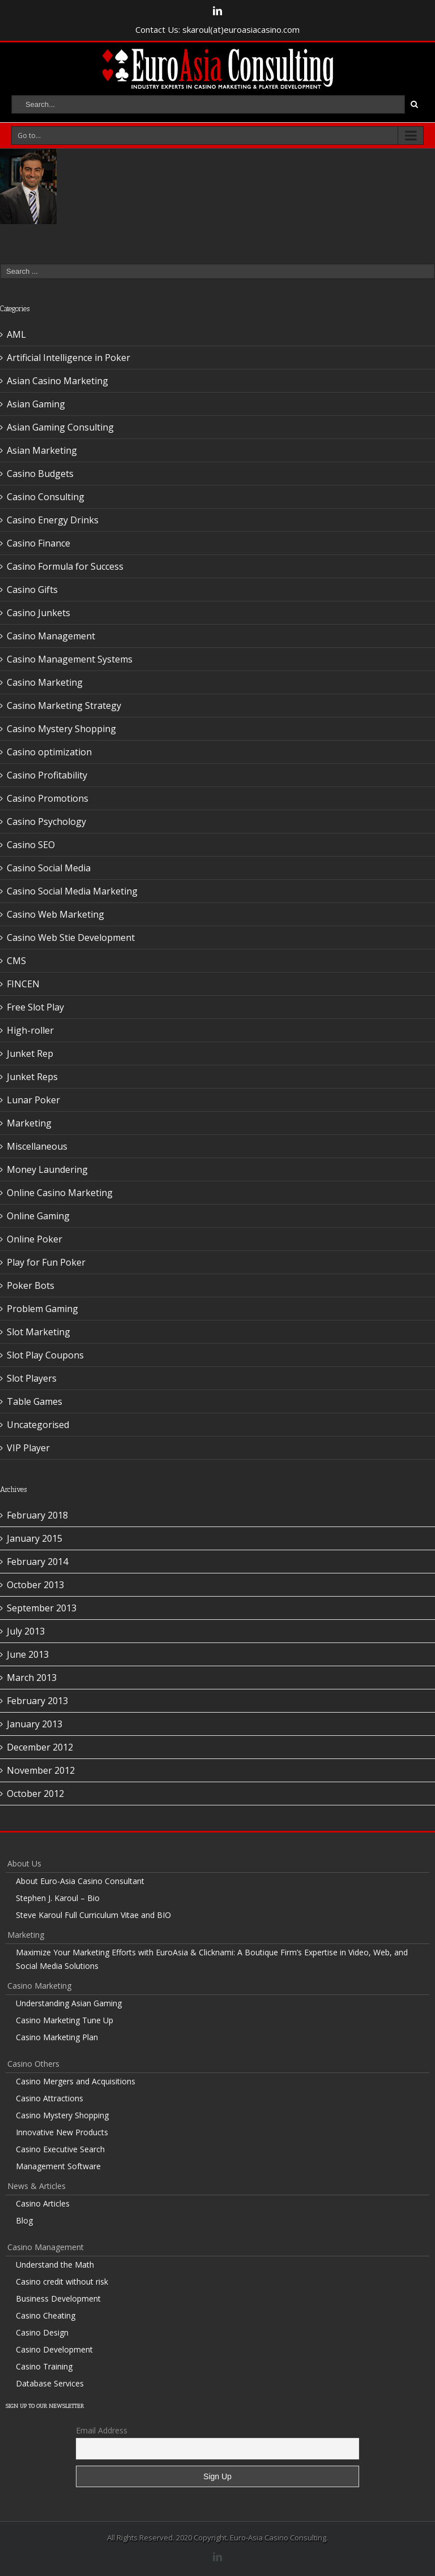  What do you see at coordinates (47, 1169) in the screenshot?
I see `Money Laundering` at bounding box center [47, 1169].